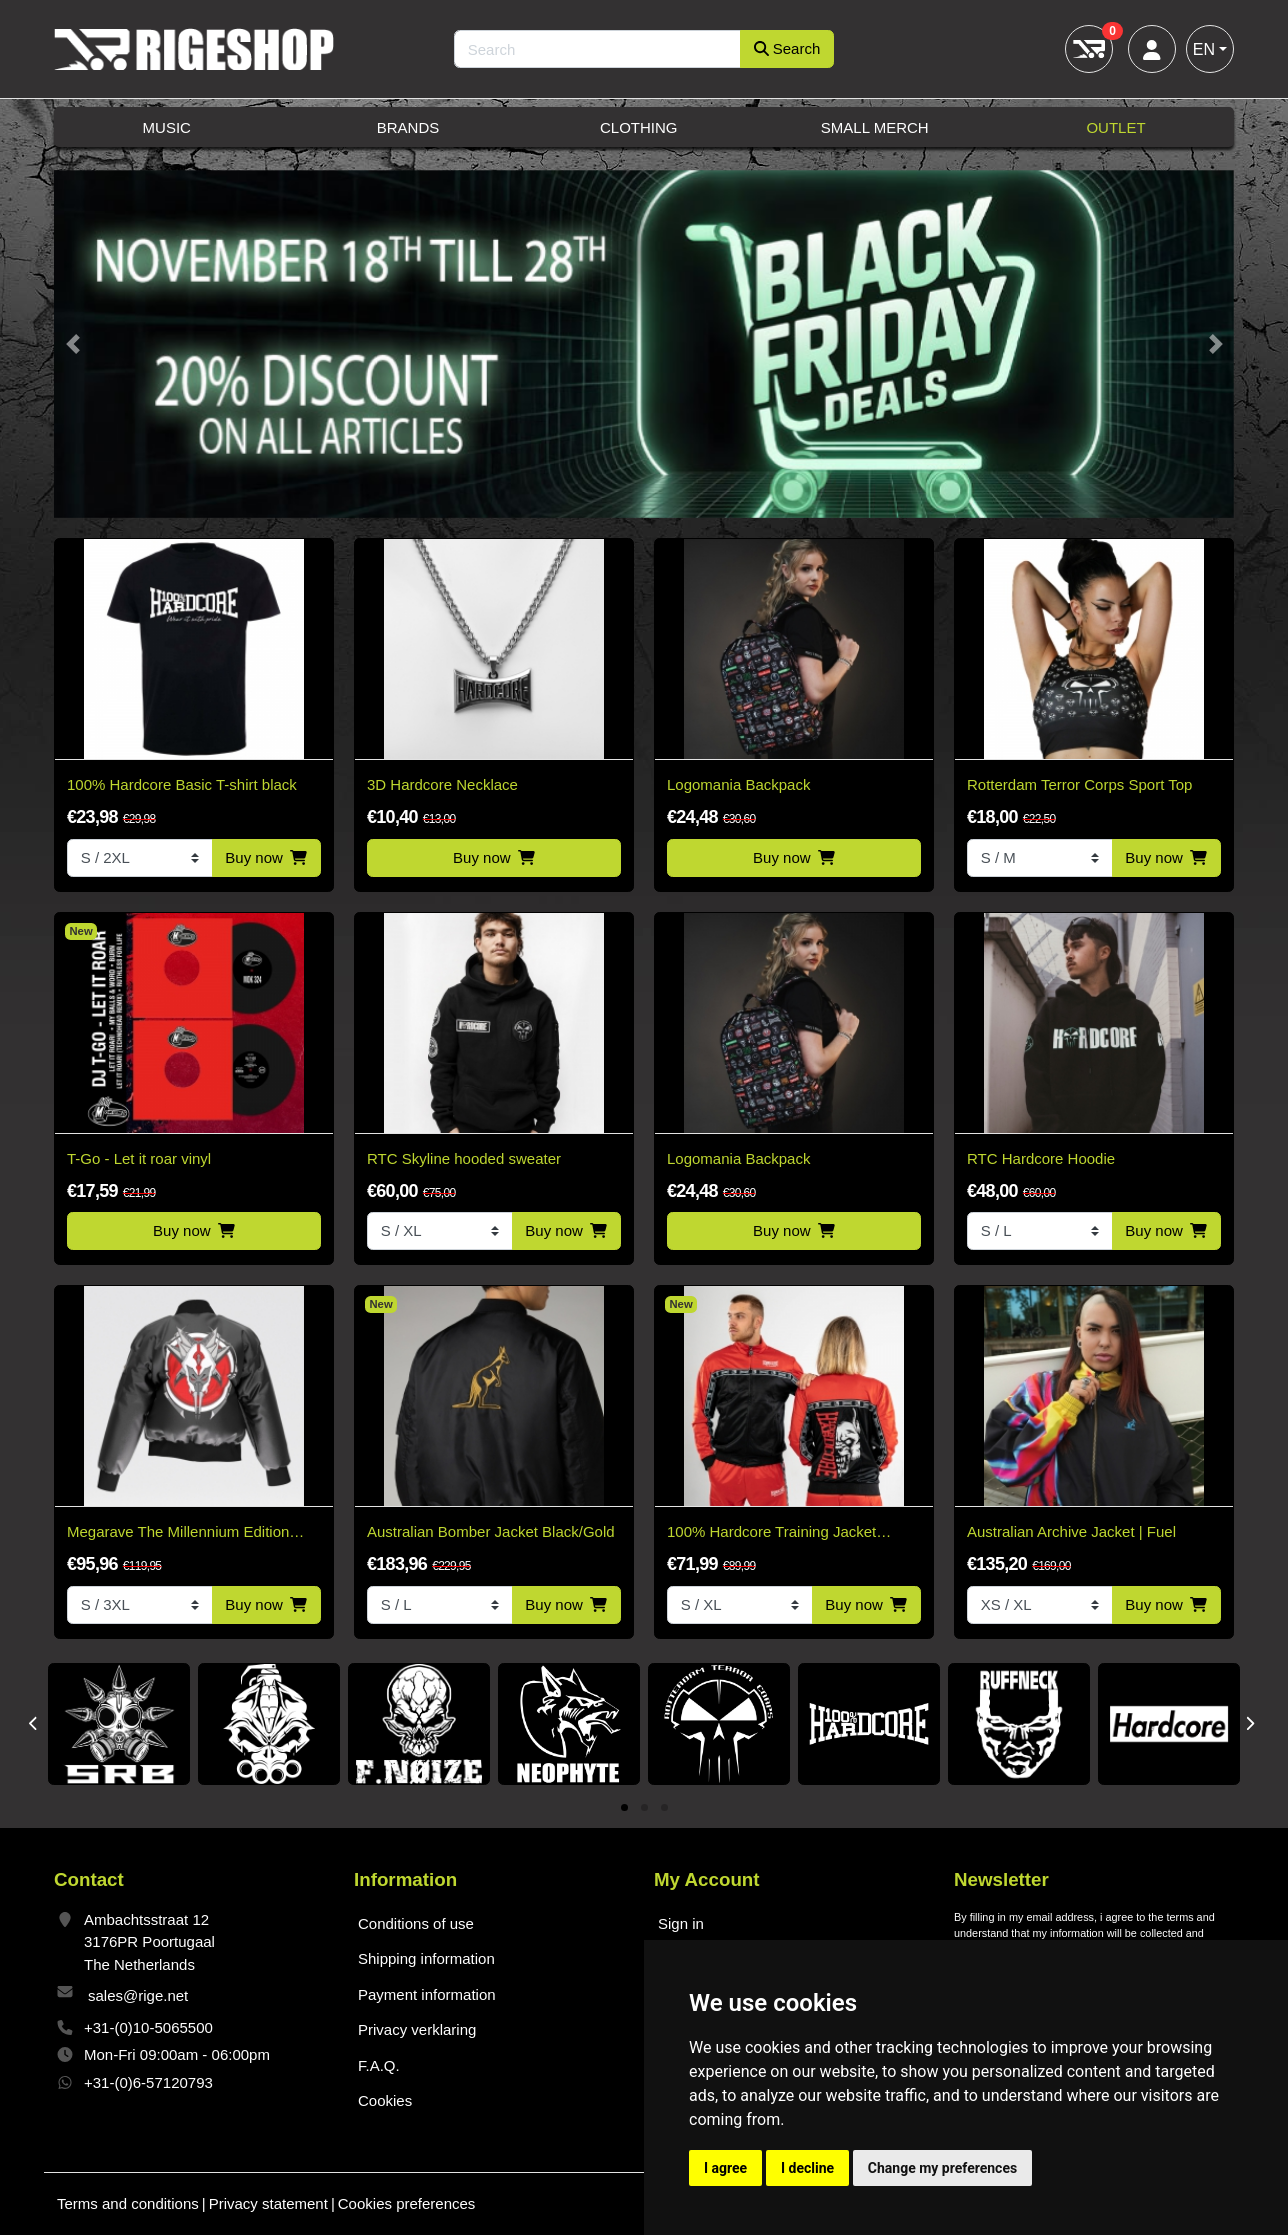 This screenshot has width=1288, height=2235. I want to click on I agree [button], so click(725, 2168).